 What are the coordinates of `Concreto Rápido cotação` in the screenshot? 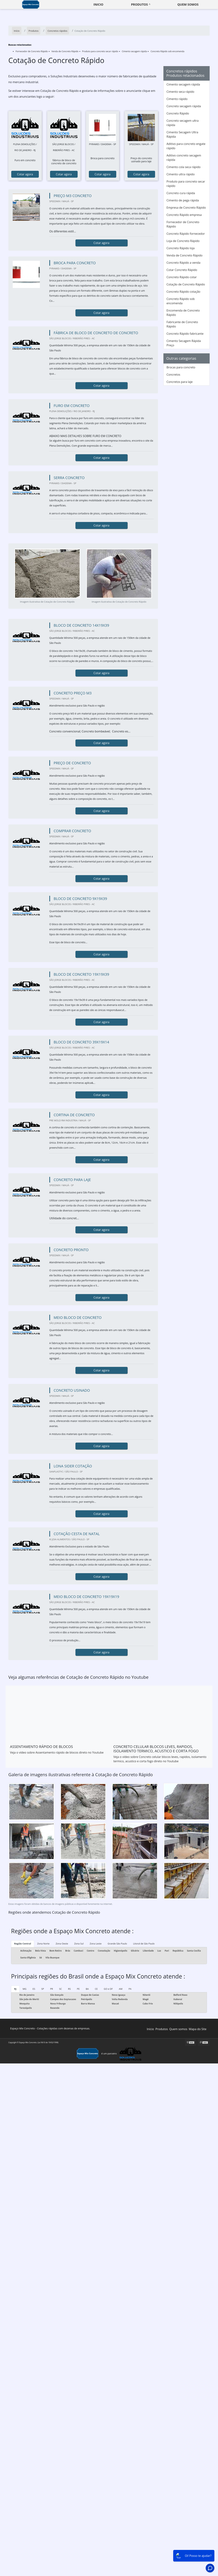 It's located at (183, 292).